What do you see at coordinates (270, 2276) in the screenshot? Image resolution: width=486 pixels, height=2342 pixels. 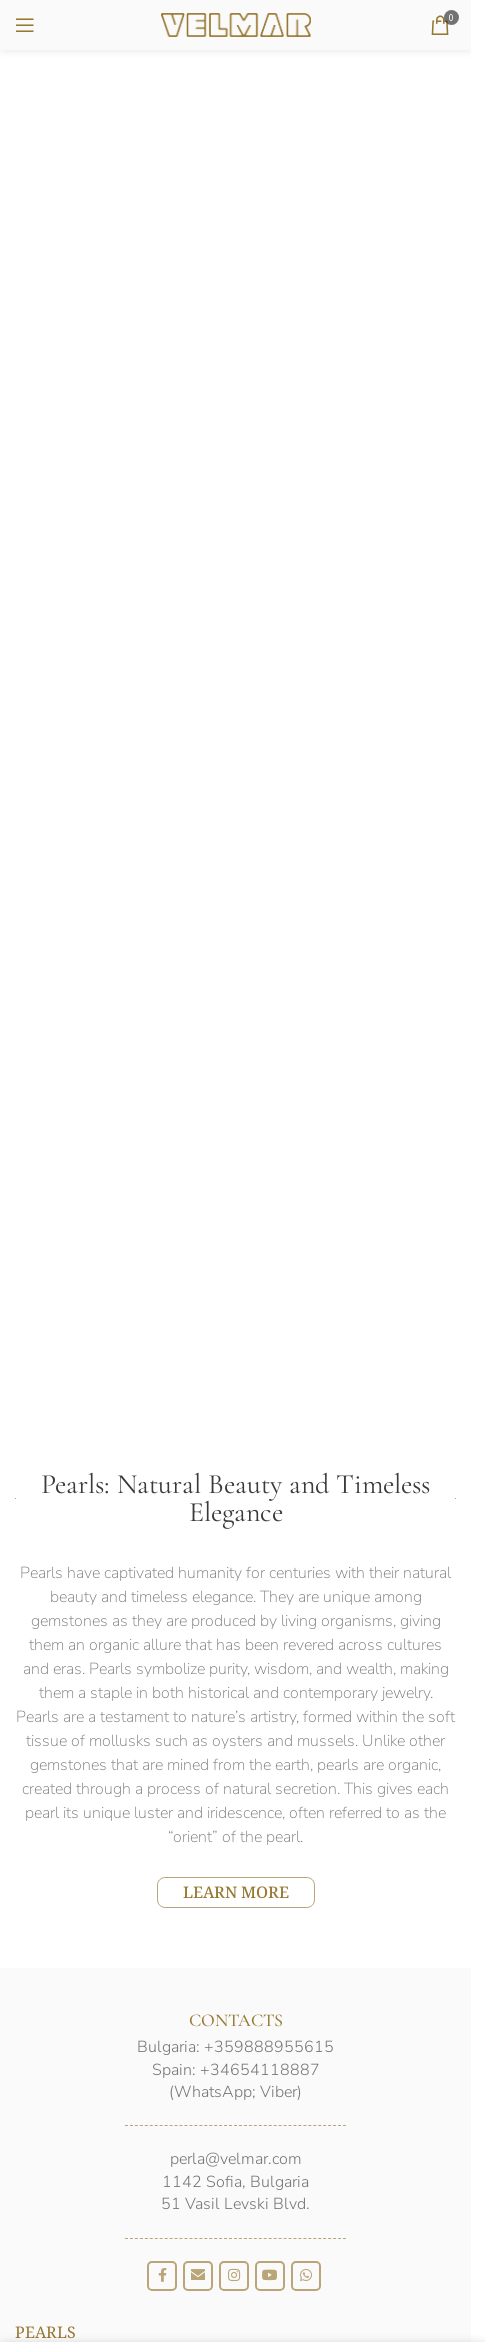 I see `[YouTube social link]` at bounding box center [270, 2276].